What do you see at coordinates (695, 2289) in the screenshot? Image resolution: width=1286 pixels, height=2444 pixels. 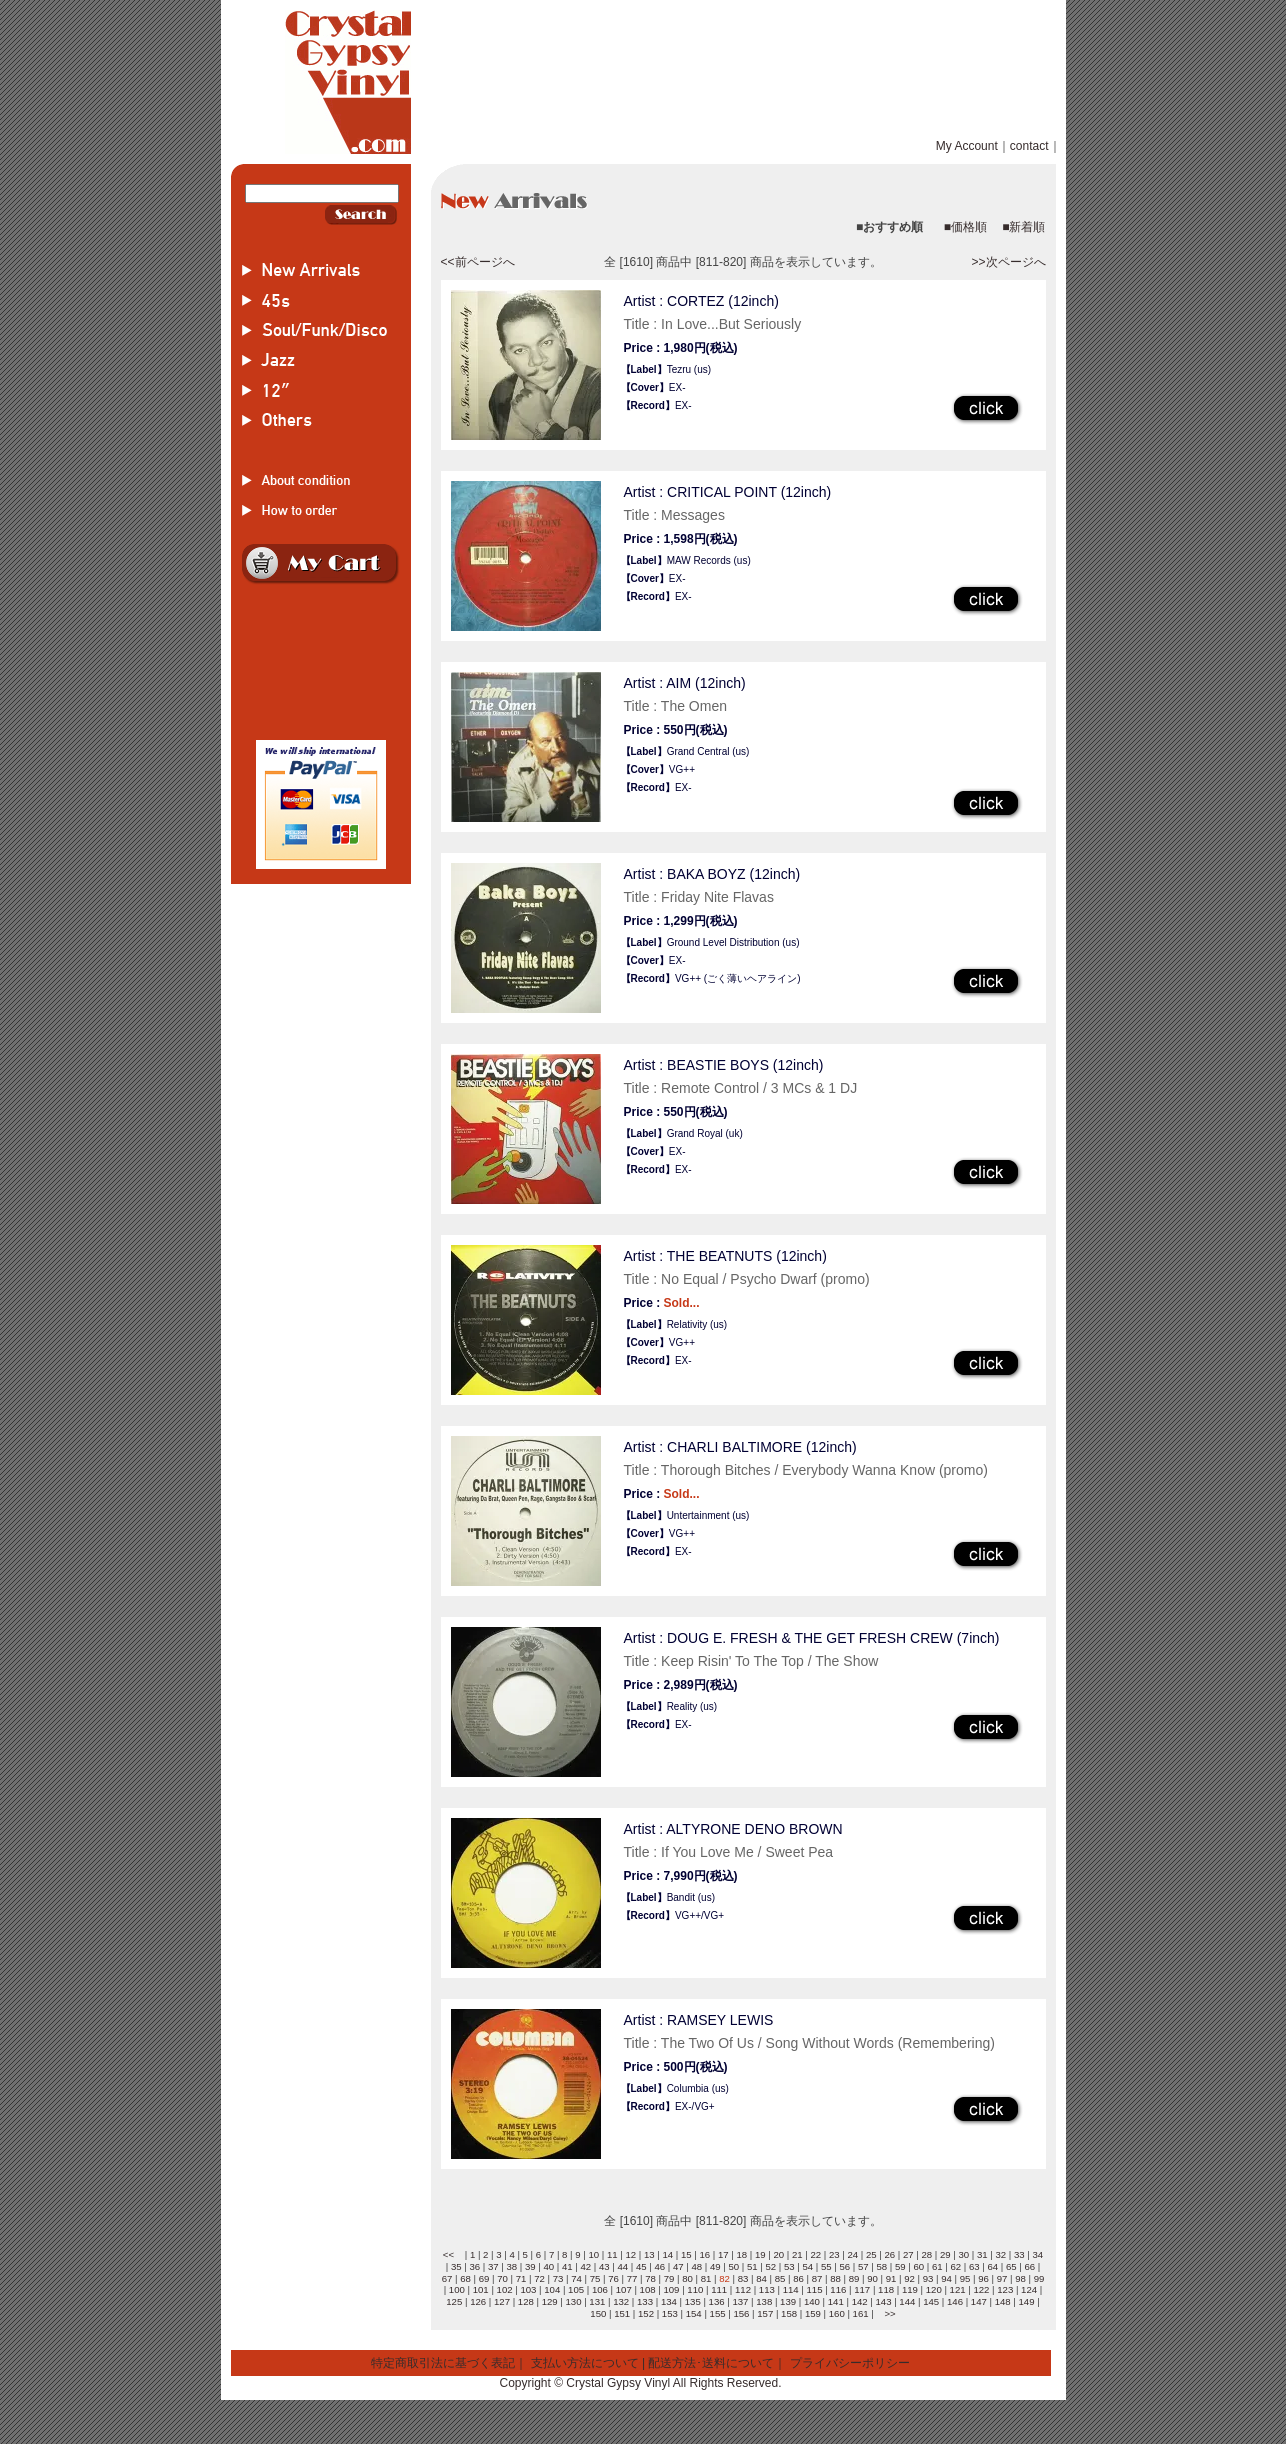 I see `110` at bounding box center [695, 2289].